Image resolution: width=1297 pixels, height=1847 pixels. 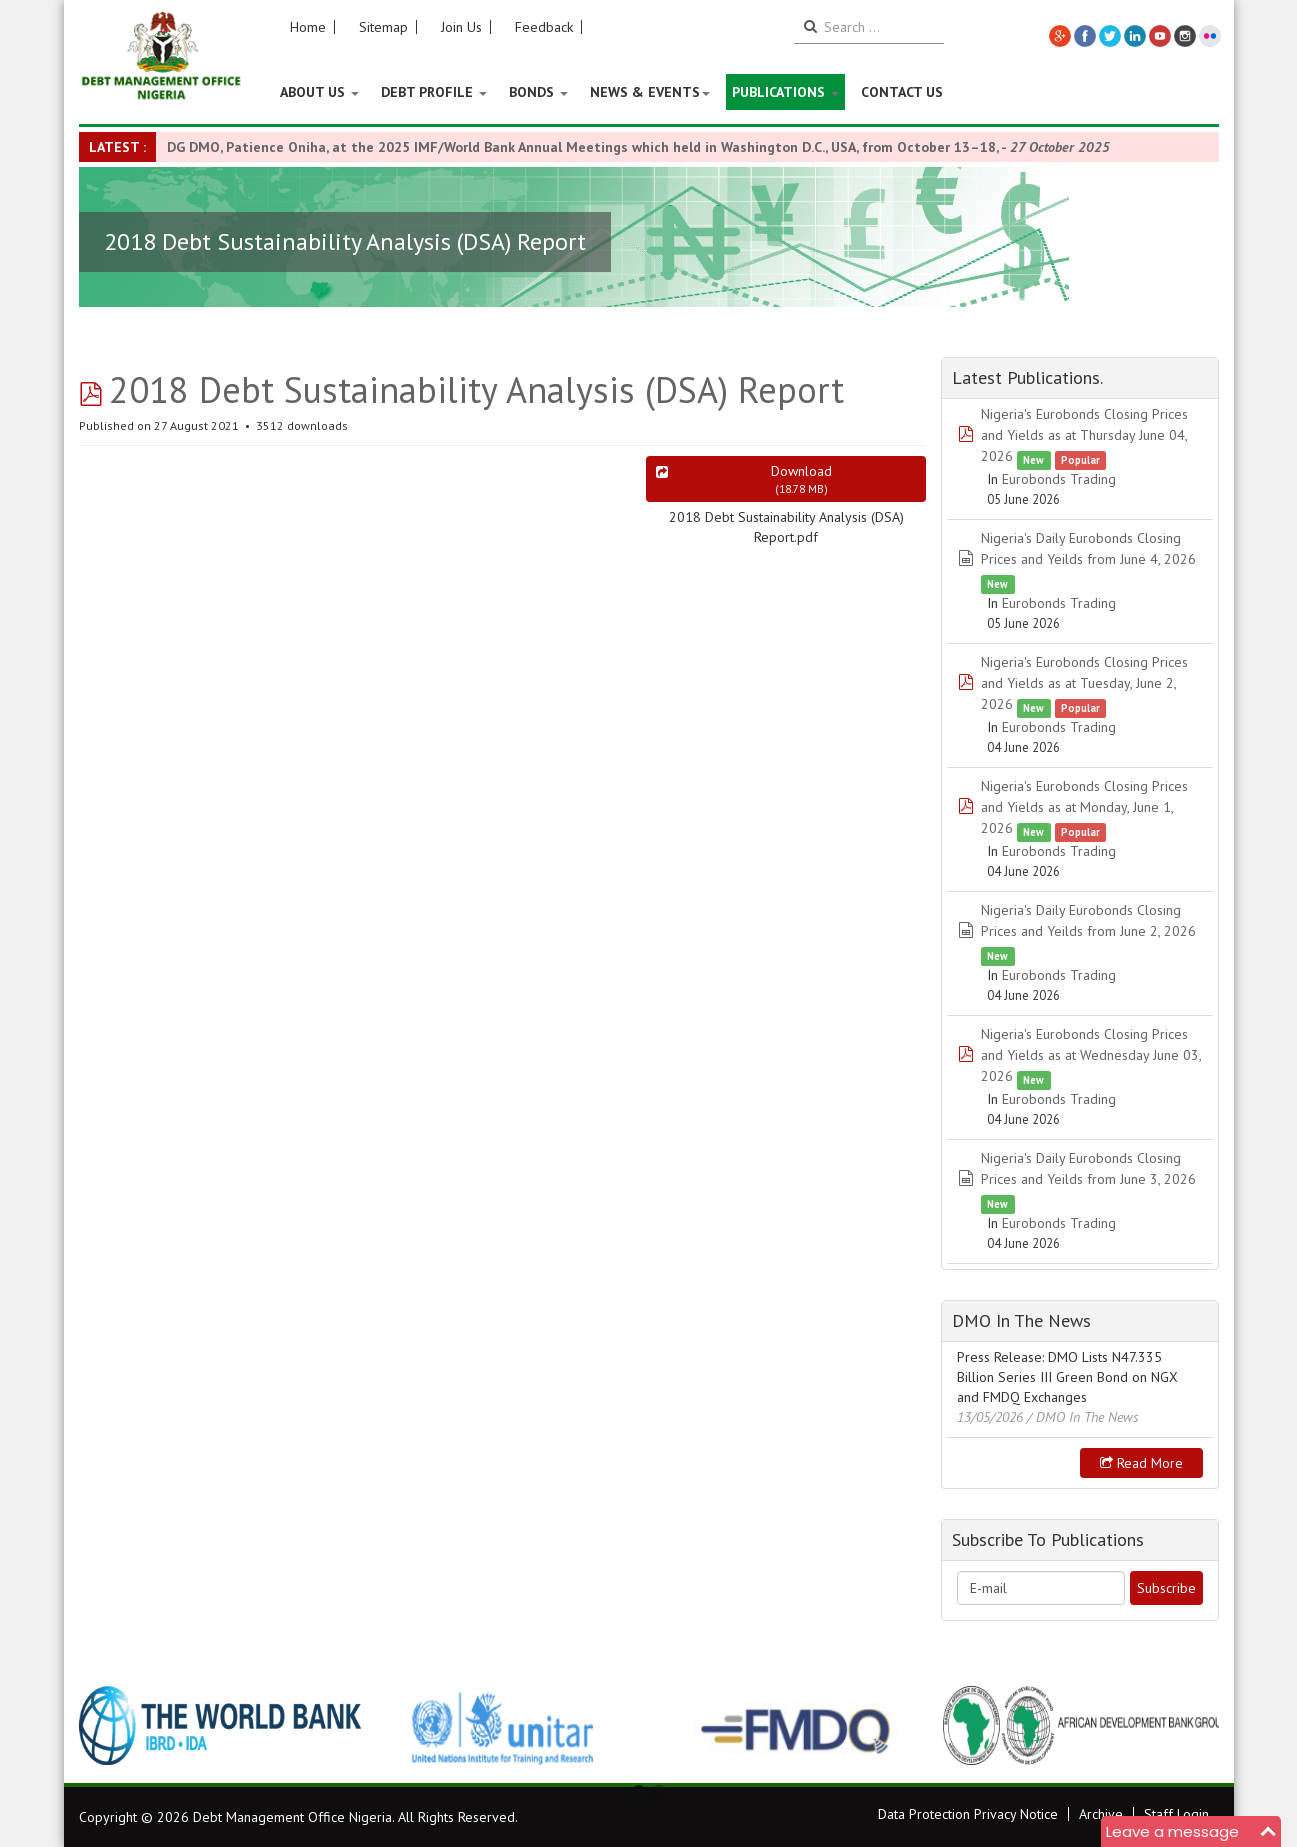 I want to click on Data Protection Privacy Notice, so click(x=968, y=1814).